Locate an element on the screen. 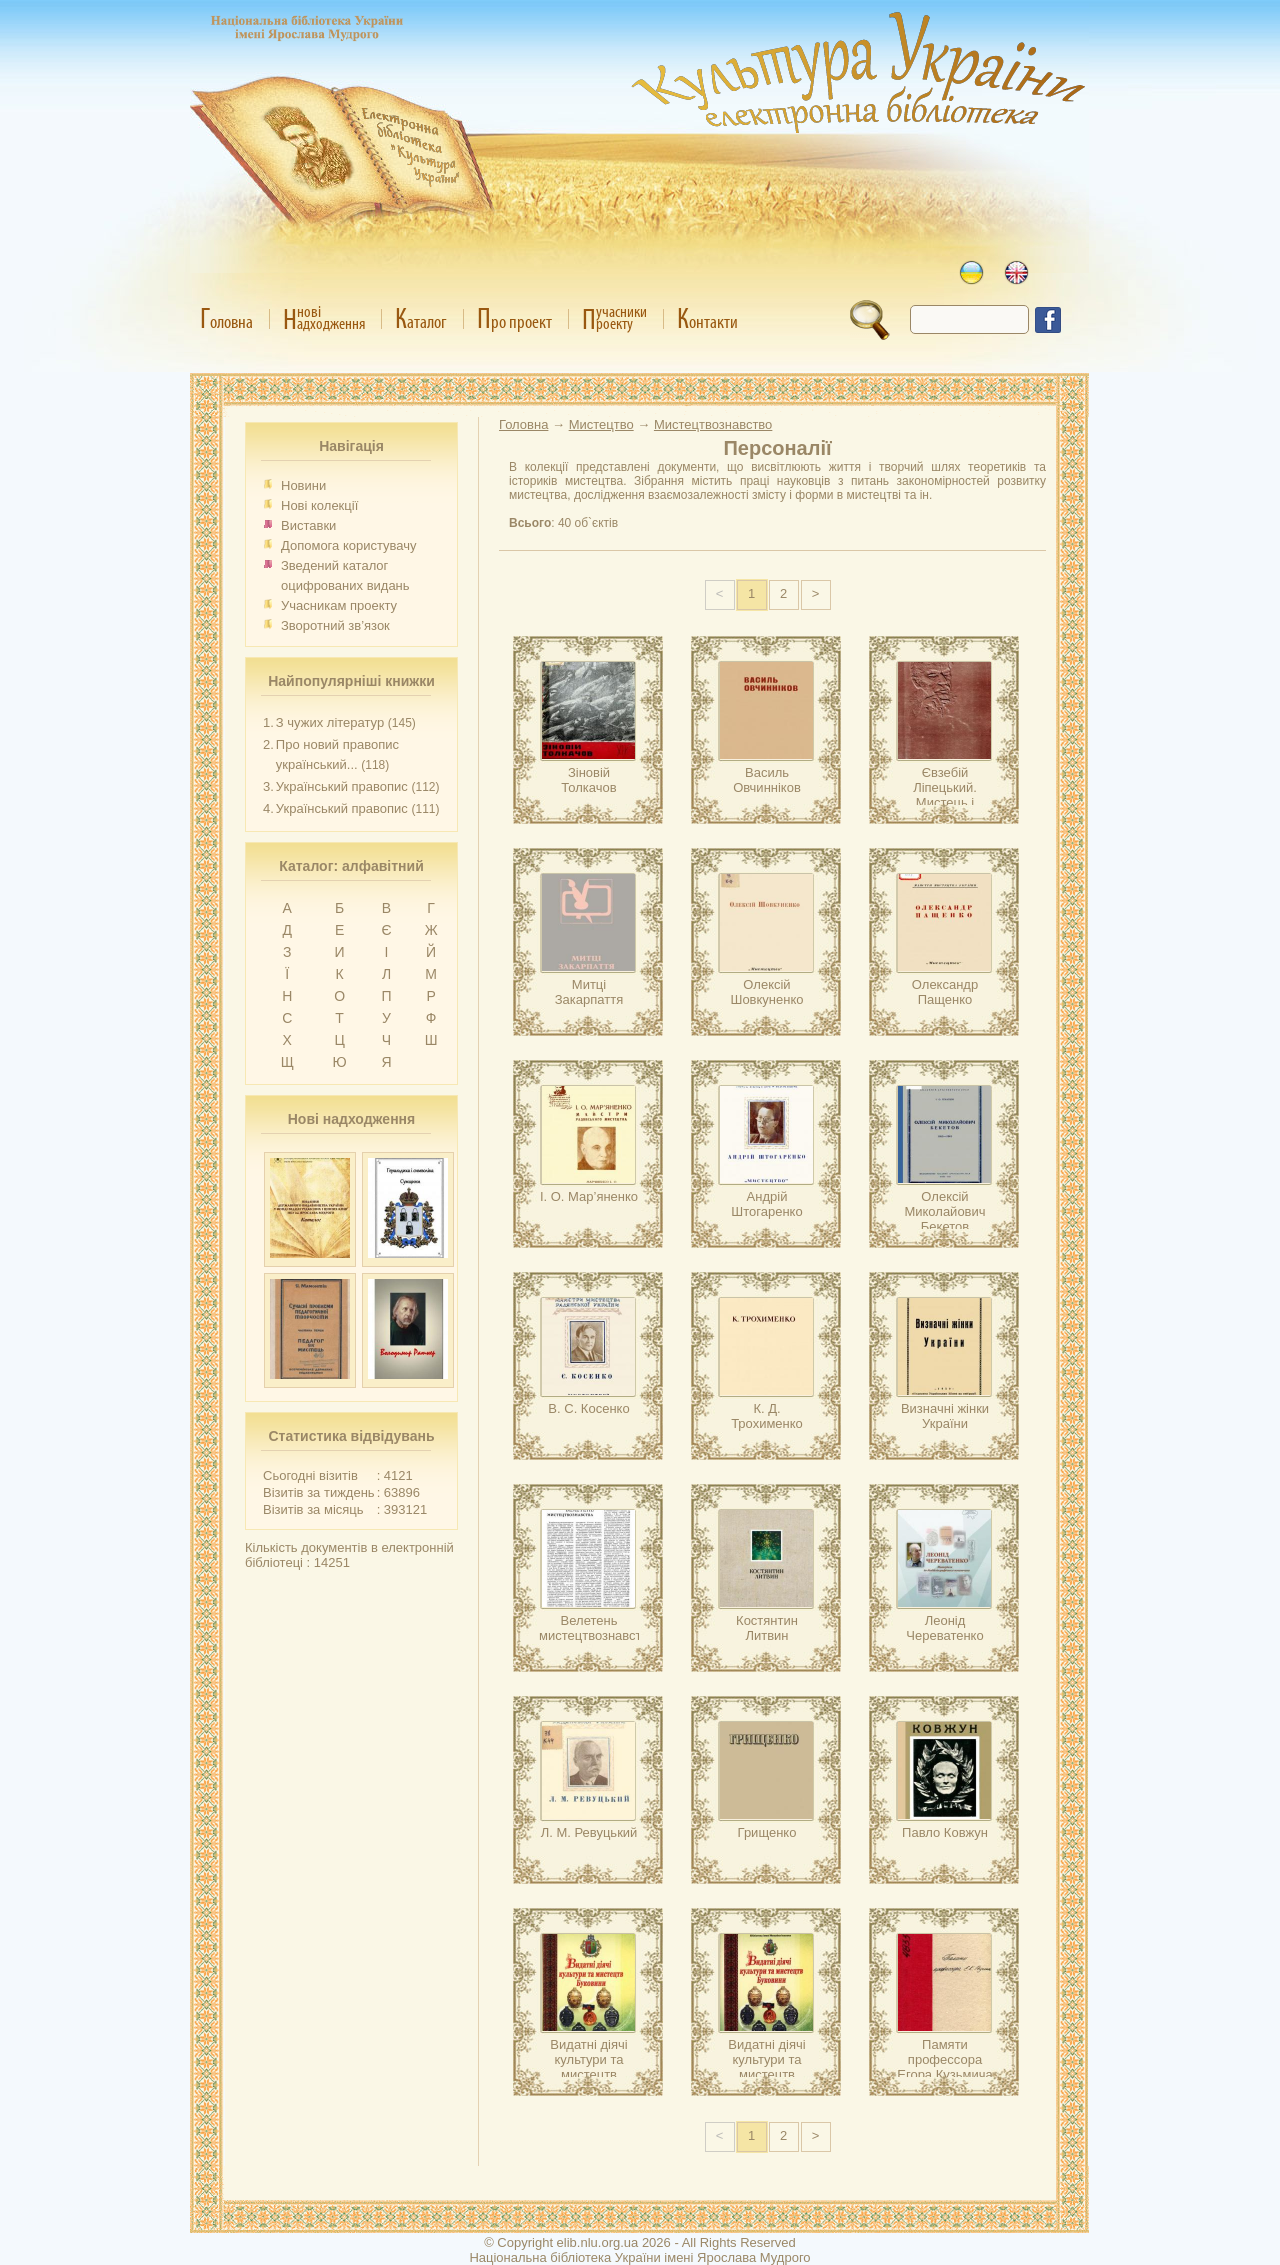  Василь Овчинніков is located at coordinates (767, 780).